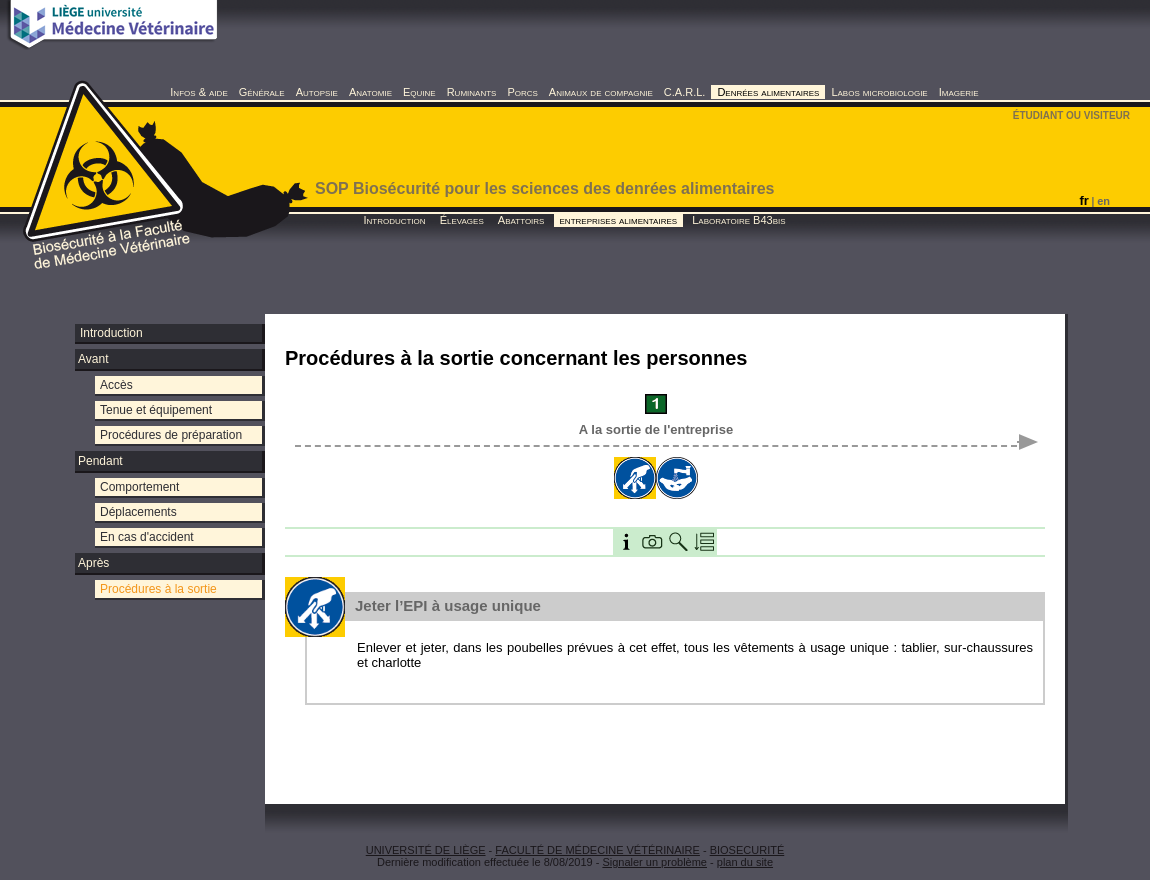  What do you see at coordinates (198, 92) in the screenshot?
I see `Infos & aide` at bounding box center [198, 92].